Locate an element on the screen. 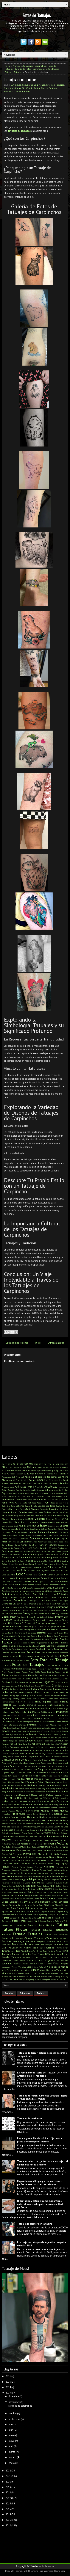  Zorros is located at coordinates (63, 1979).